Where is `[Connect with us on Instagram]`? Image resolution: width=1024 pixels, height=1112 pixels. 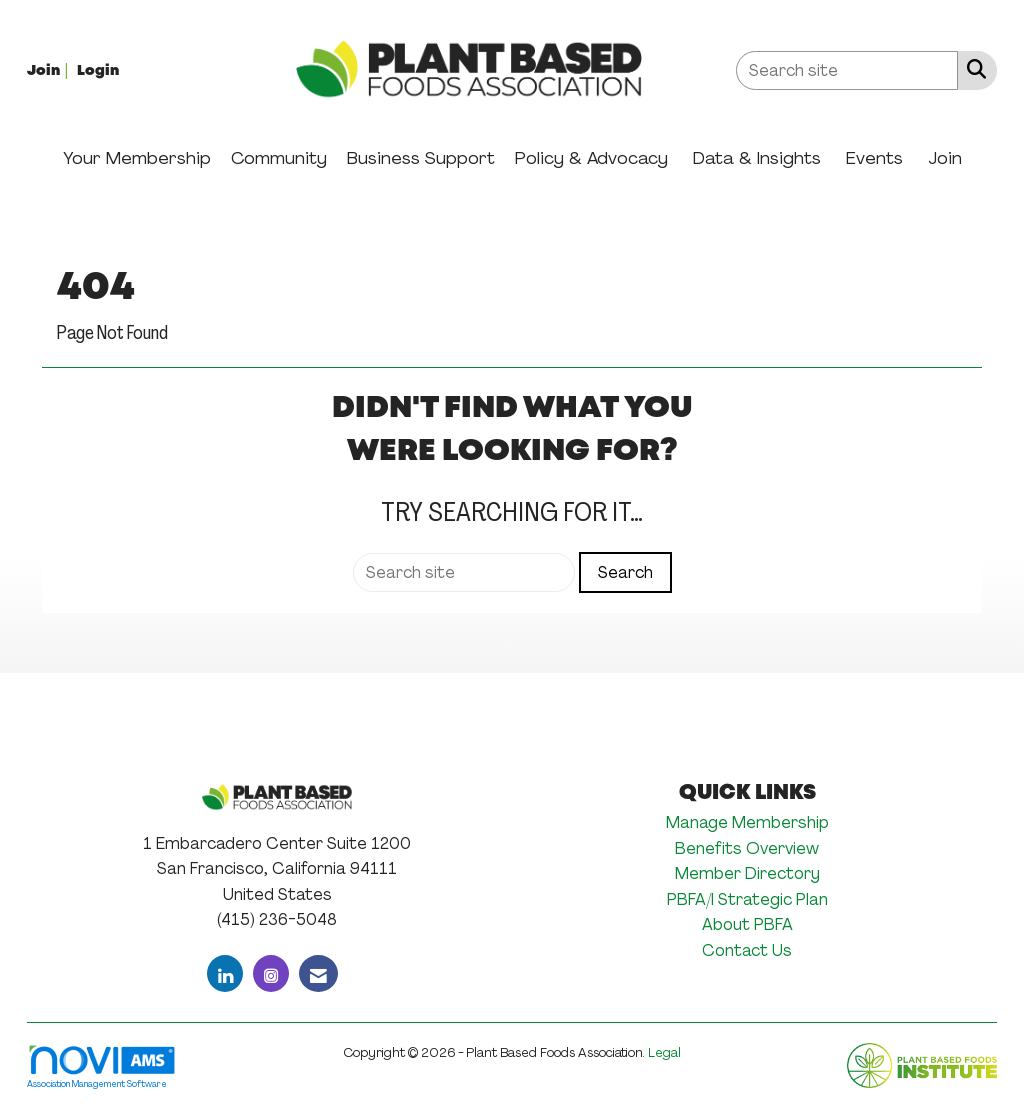 [Connect with us on Instagram] is located at coordinates (271, 973).